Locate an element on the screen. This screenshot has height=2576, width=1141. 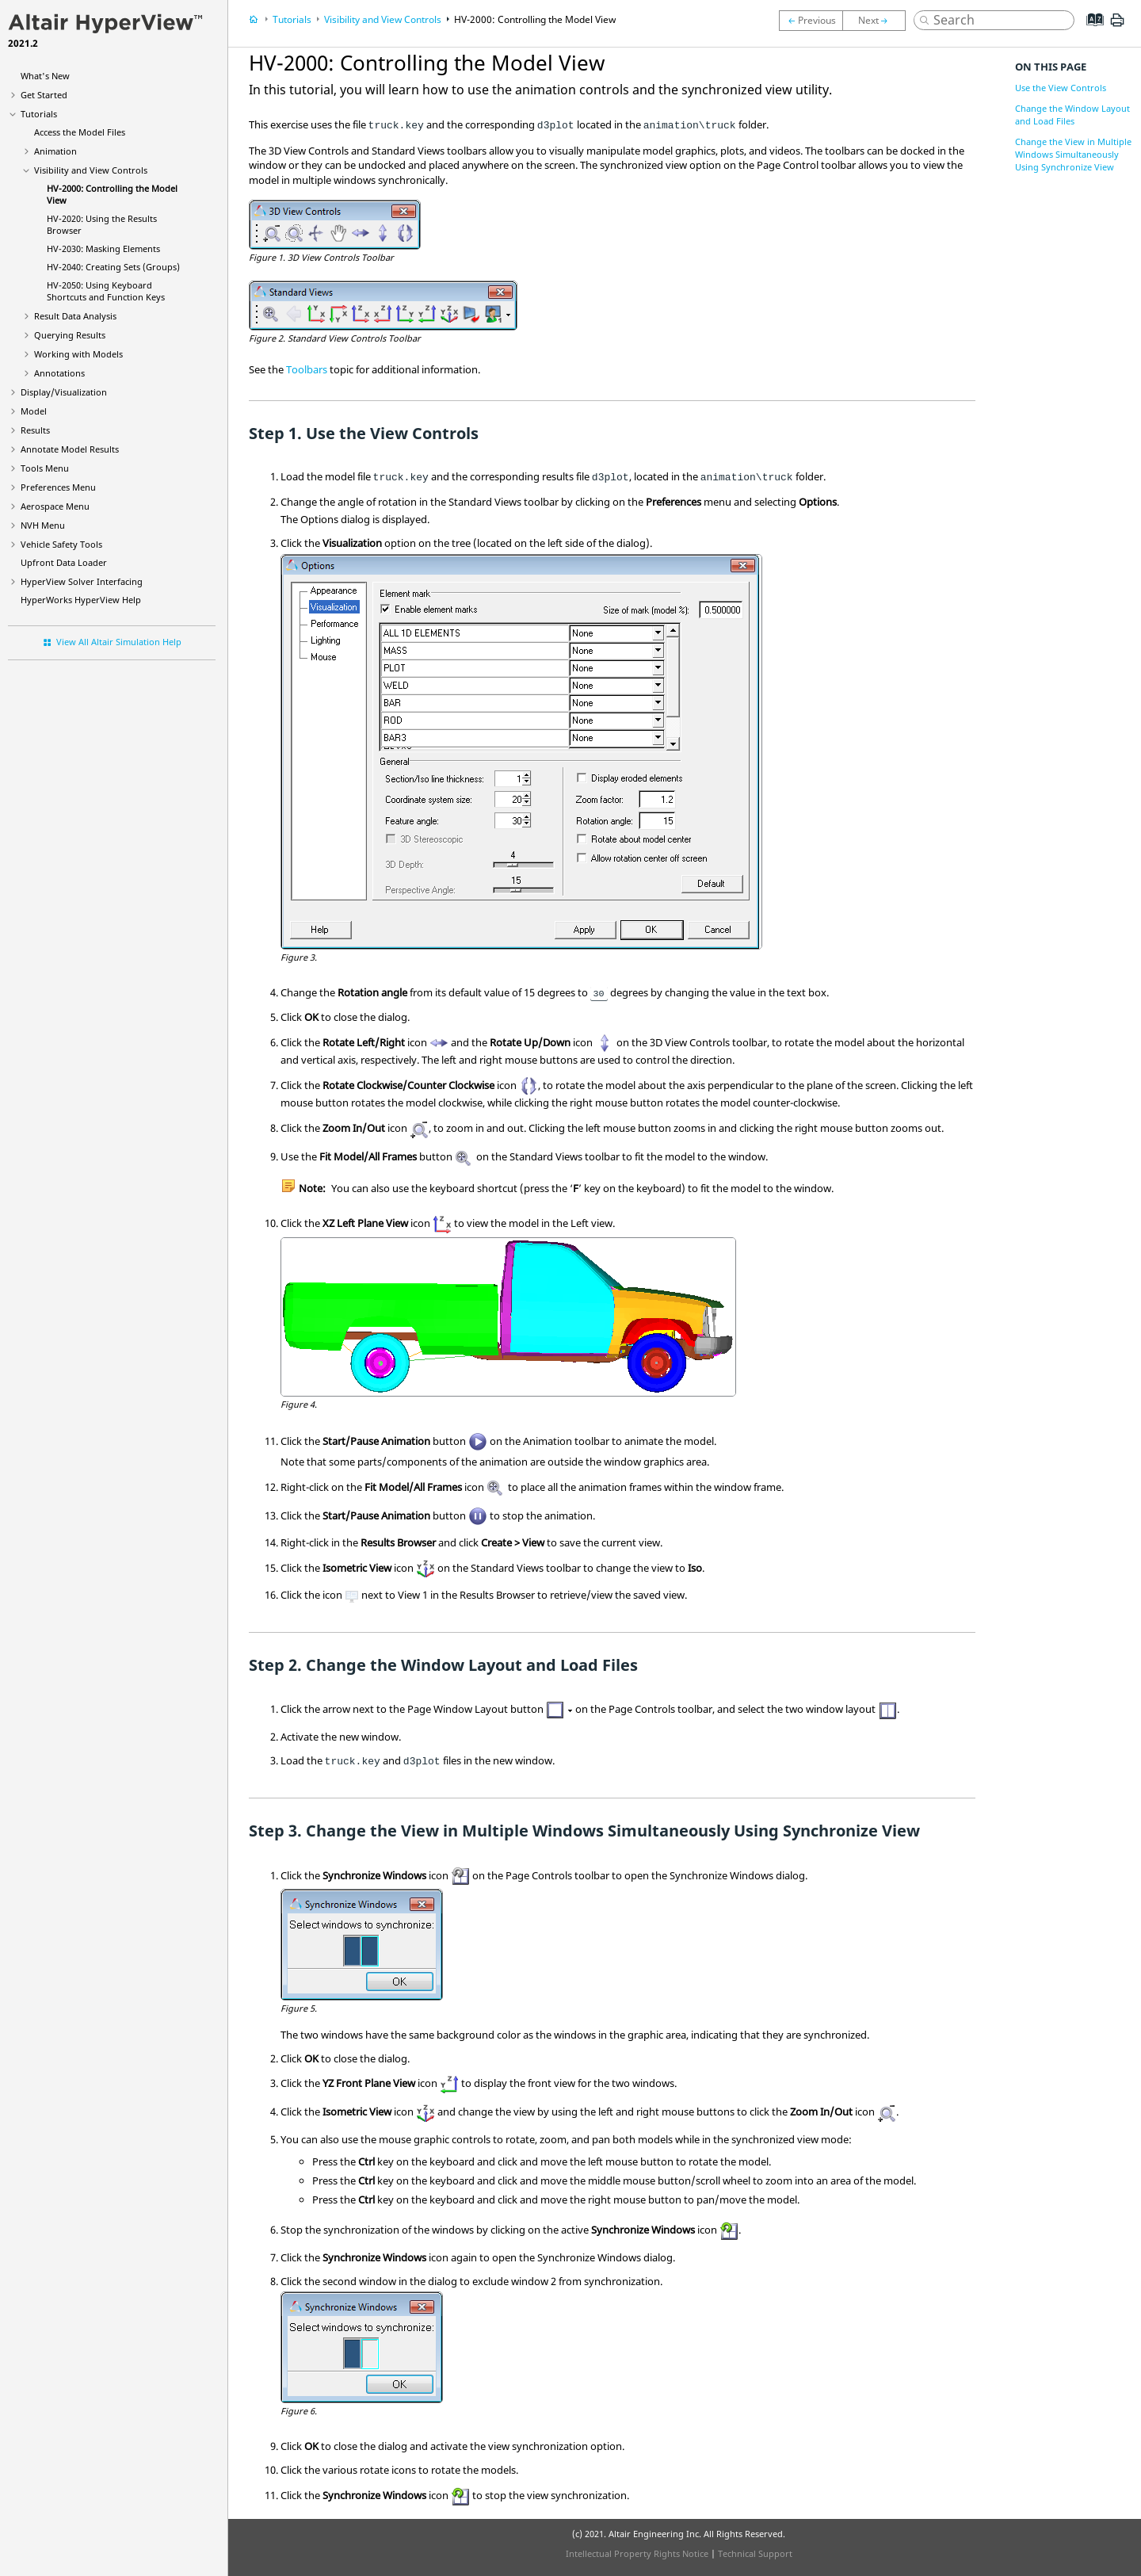
Annotate Model Results is located at coordinates (70, 449).